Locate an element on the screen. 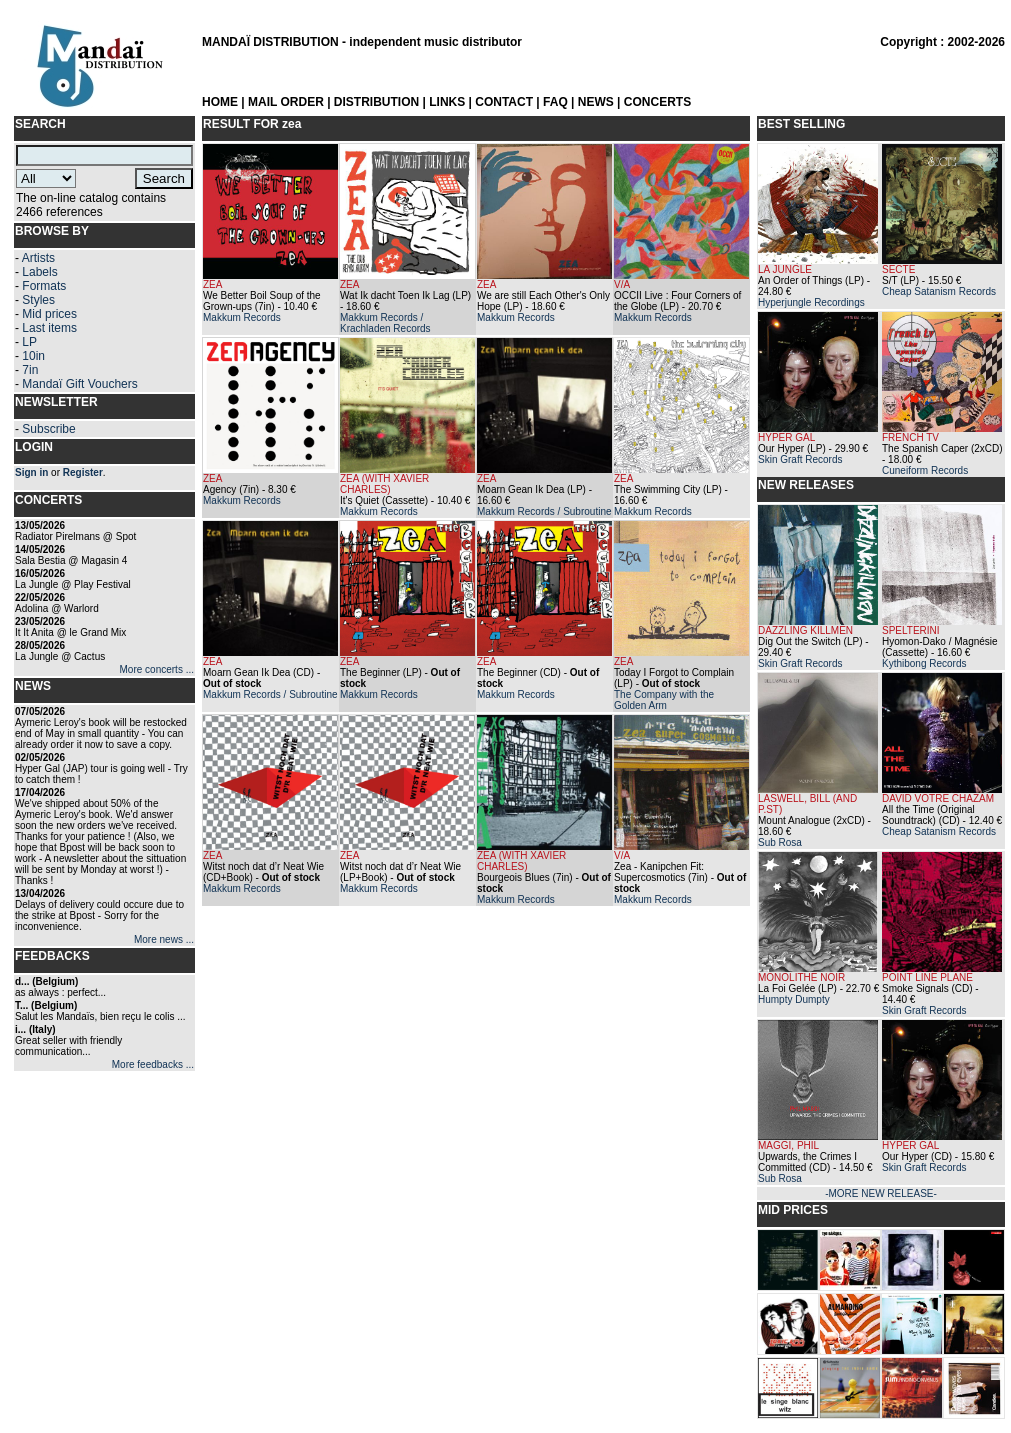 Image resolution: width=1011 pixels, height=1433 pixels. Formats is located at coordinates (44, 286).